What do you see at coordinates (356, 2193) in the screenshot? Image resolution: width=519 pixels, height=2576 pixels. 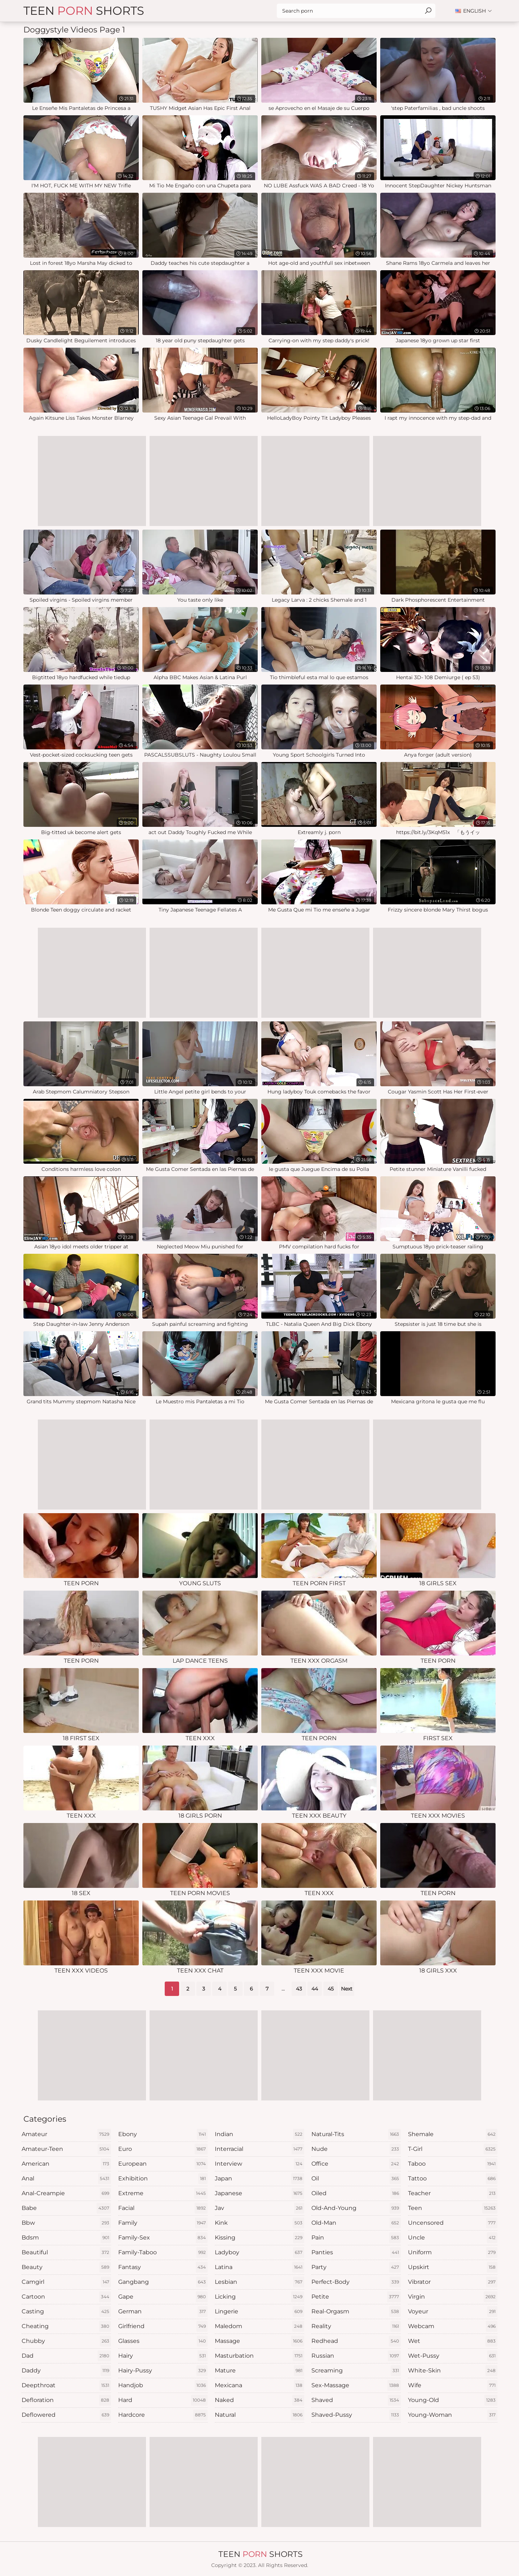 I see `oiled` at bounding box center [356, 2193].